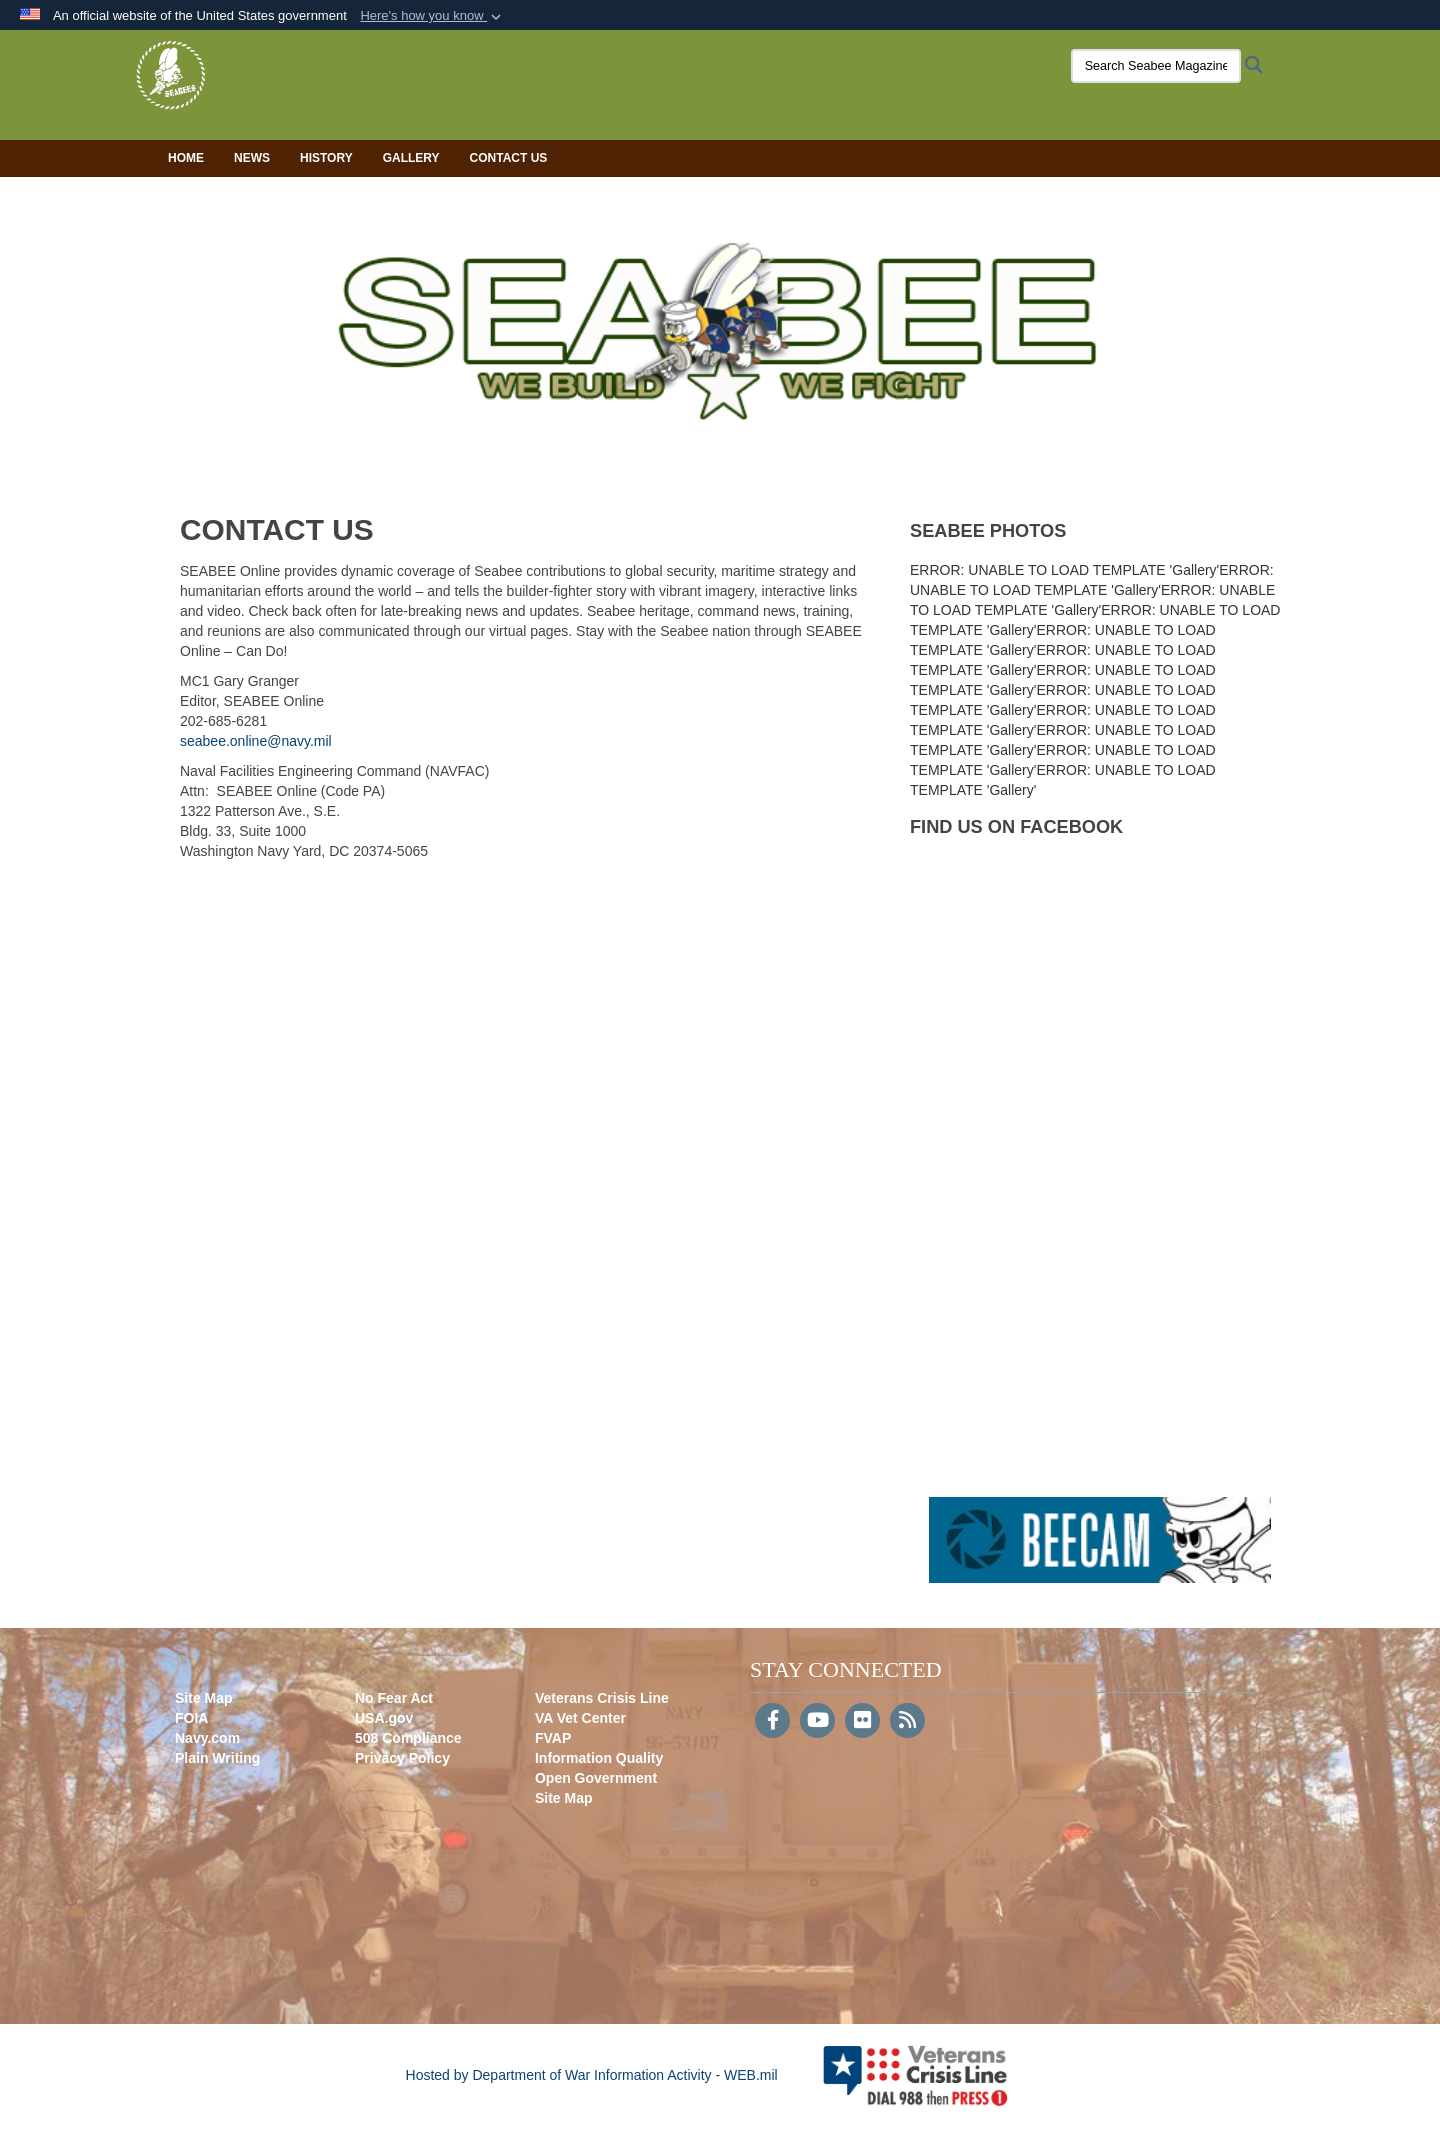 This screenshot has width=1440, height=2129. I want to click on Site Map, so click(204, 1698).